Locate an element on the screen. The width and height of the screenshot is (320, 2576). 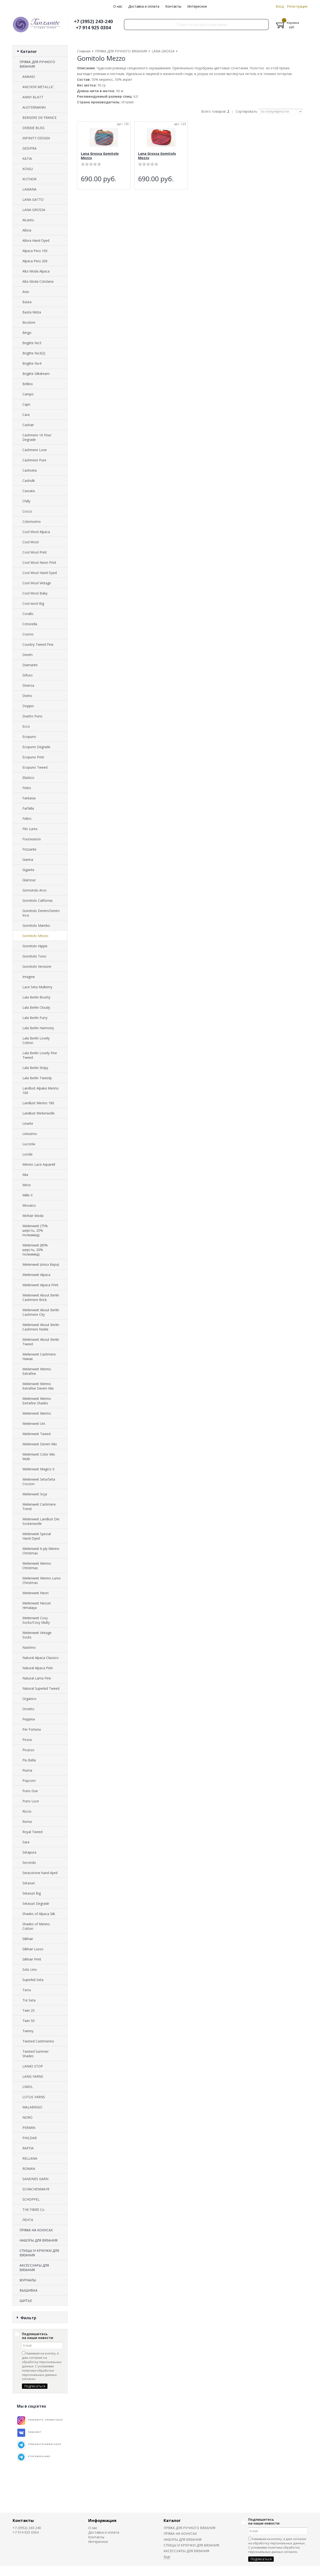
Интересное is located at coordinates (197, 6).